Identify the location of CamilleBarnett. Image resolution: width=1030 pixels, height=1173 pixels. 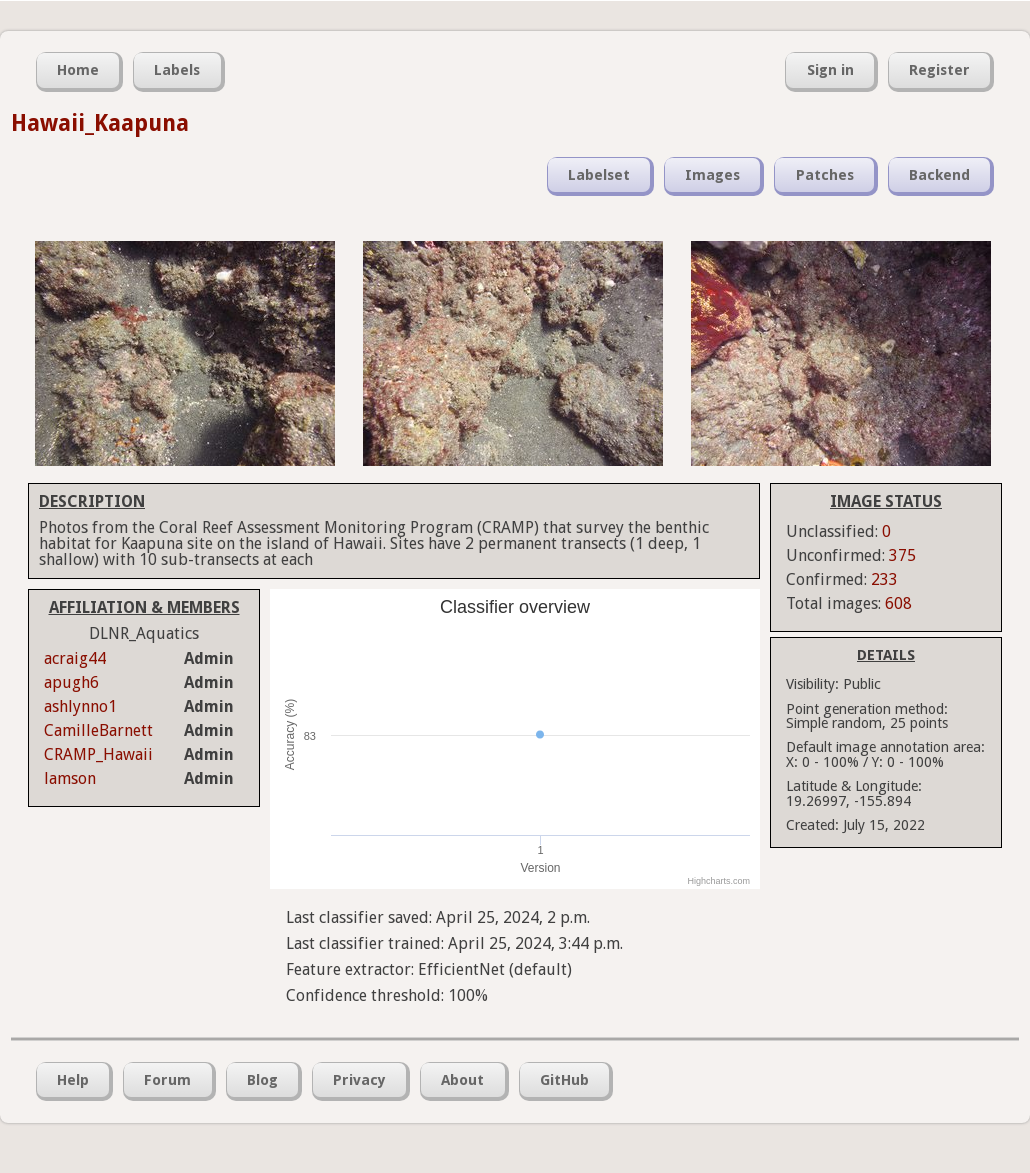
(98, 730).